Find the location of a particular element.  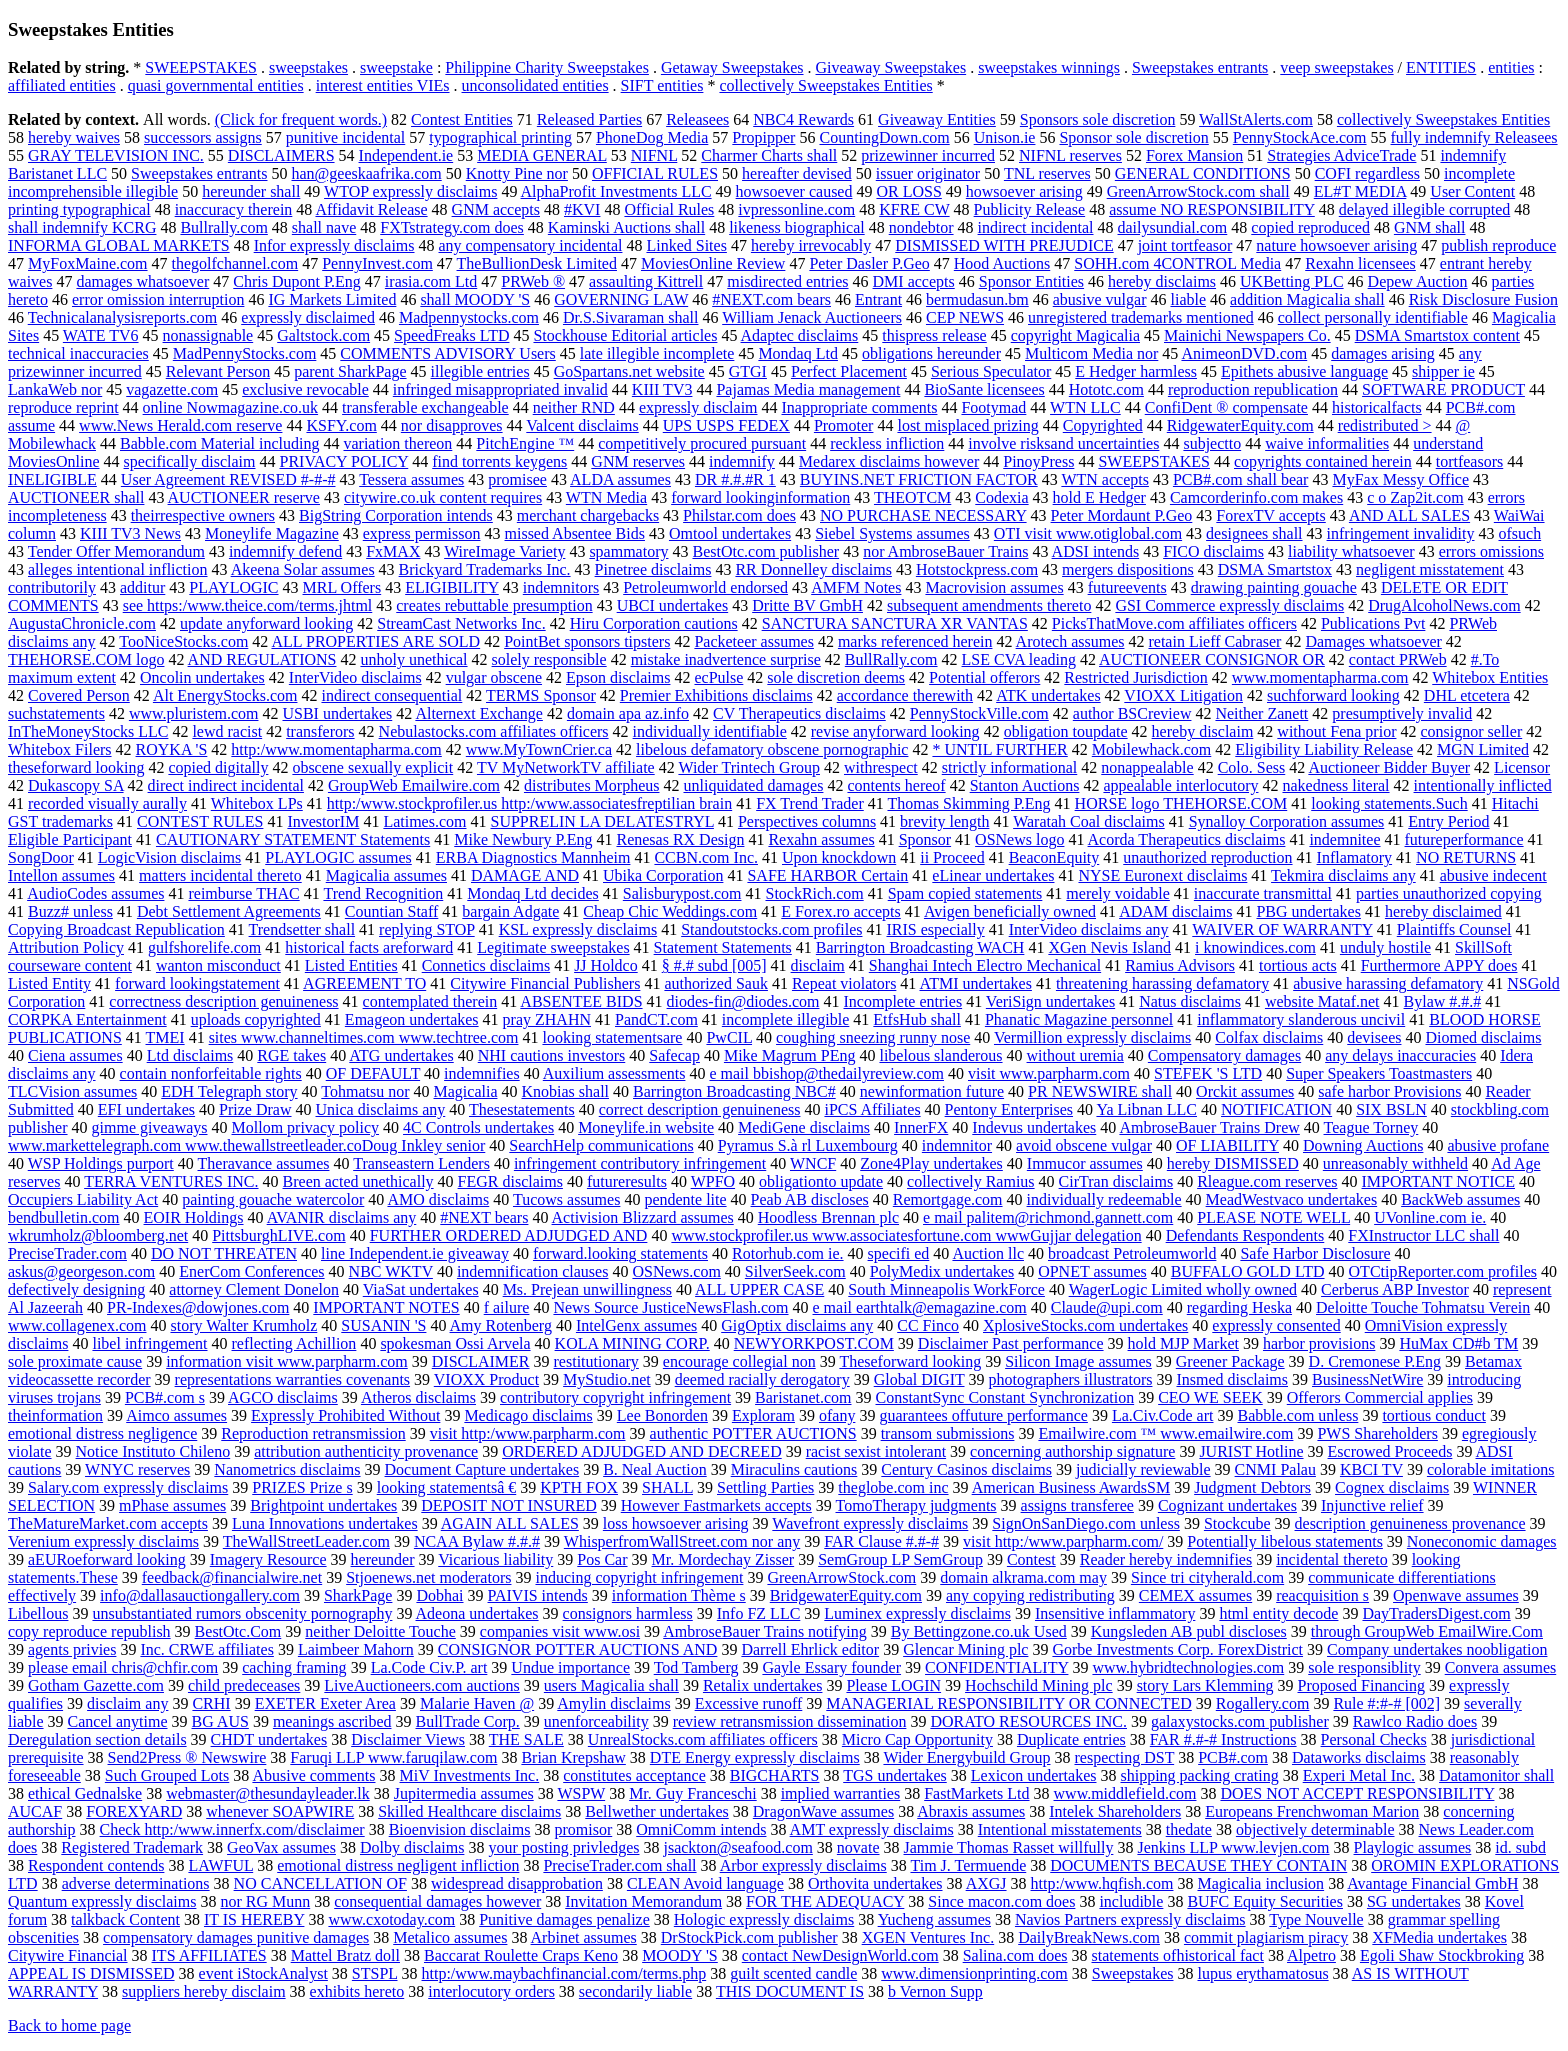

Peter Mordaunt P.Geo is located at coordinates (1122, 515).